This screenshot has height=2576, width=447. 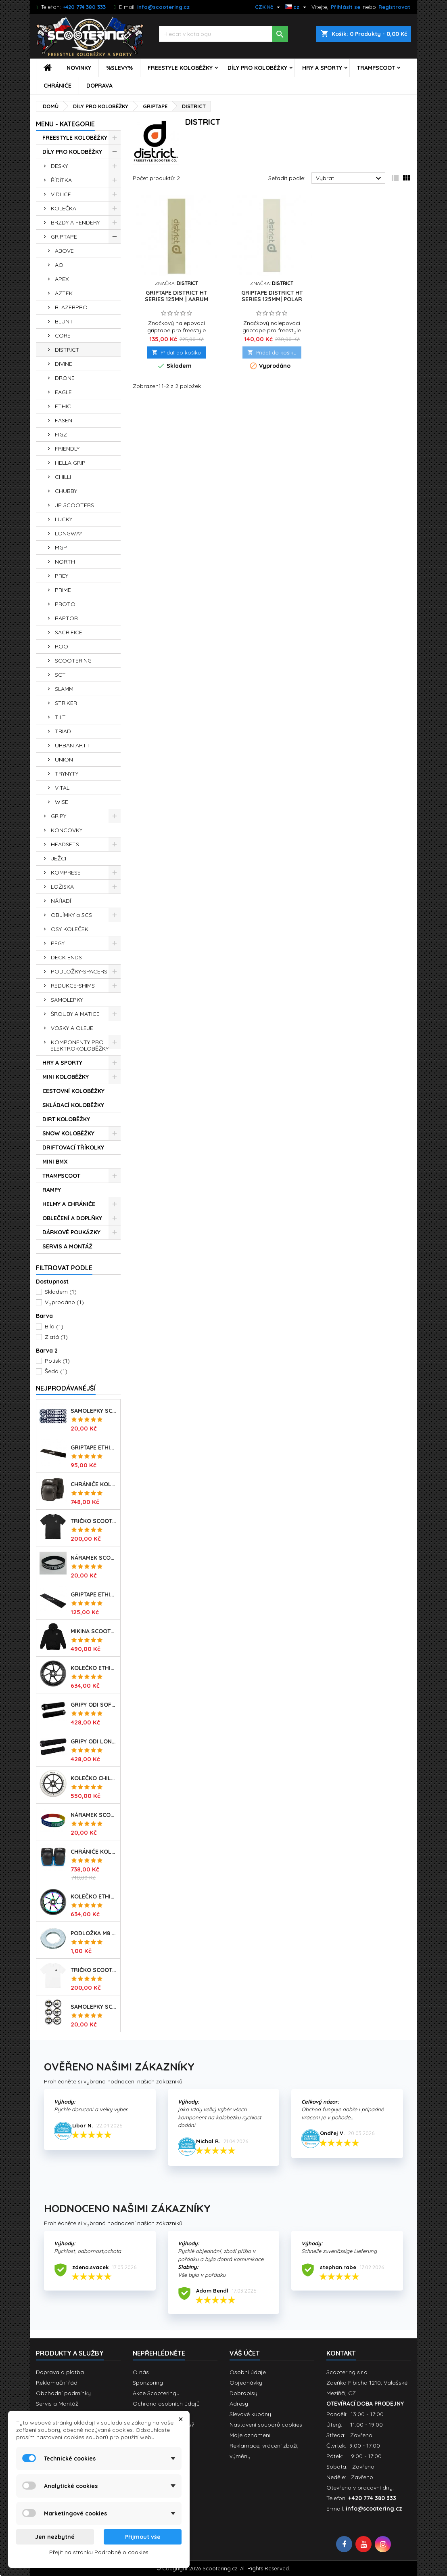 What do you see at coordinates (66, 773) in the screenshot?
I see `TRYNYTY` at bounding box center [66, 773].